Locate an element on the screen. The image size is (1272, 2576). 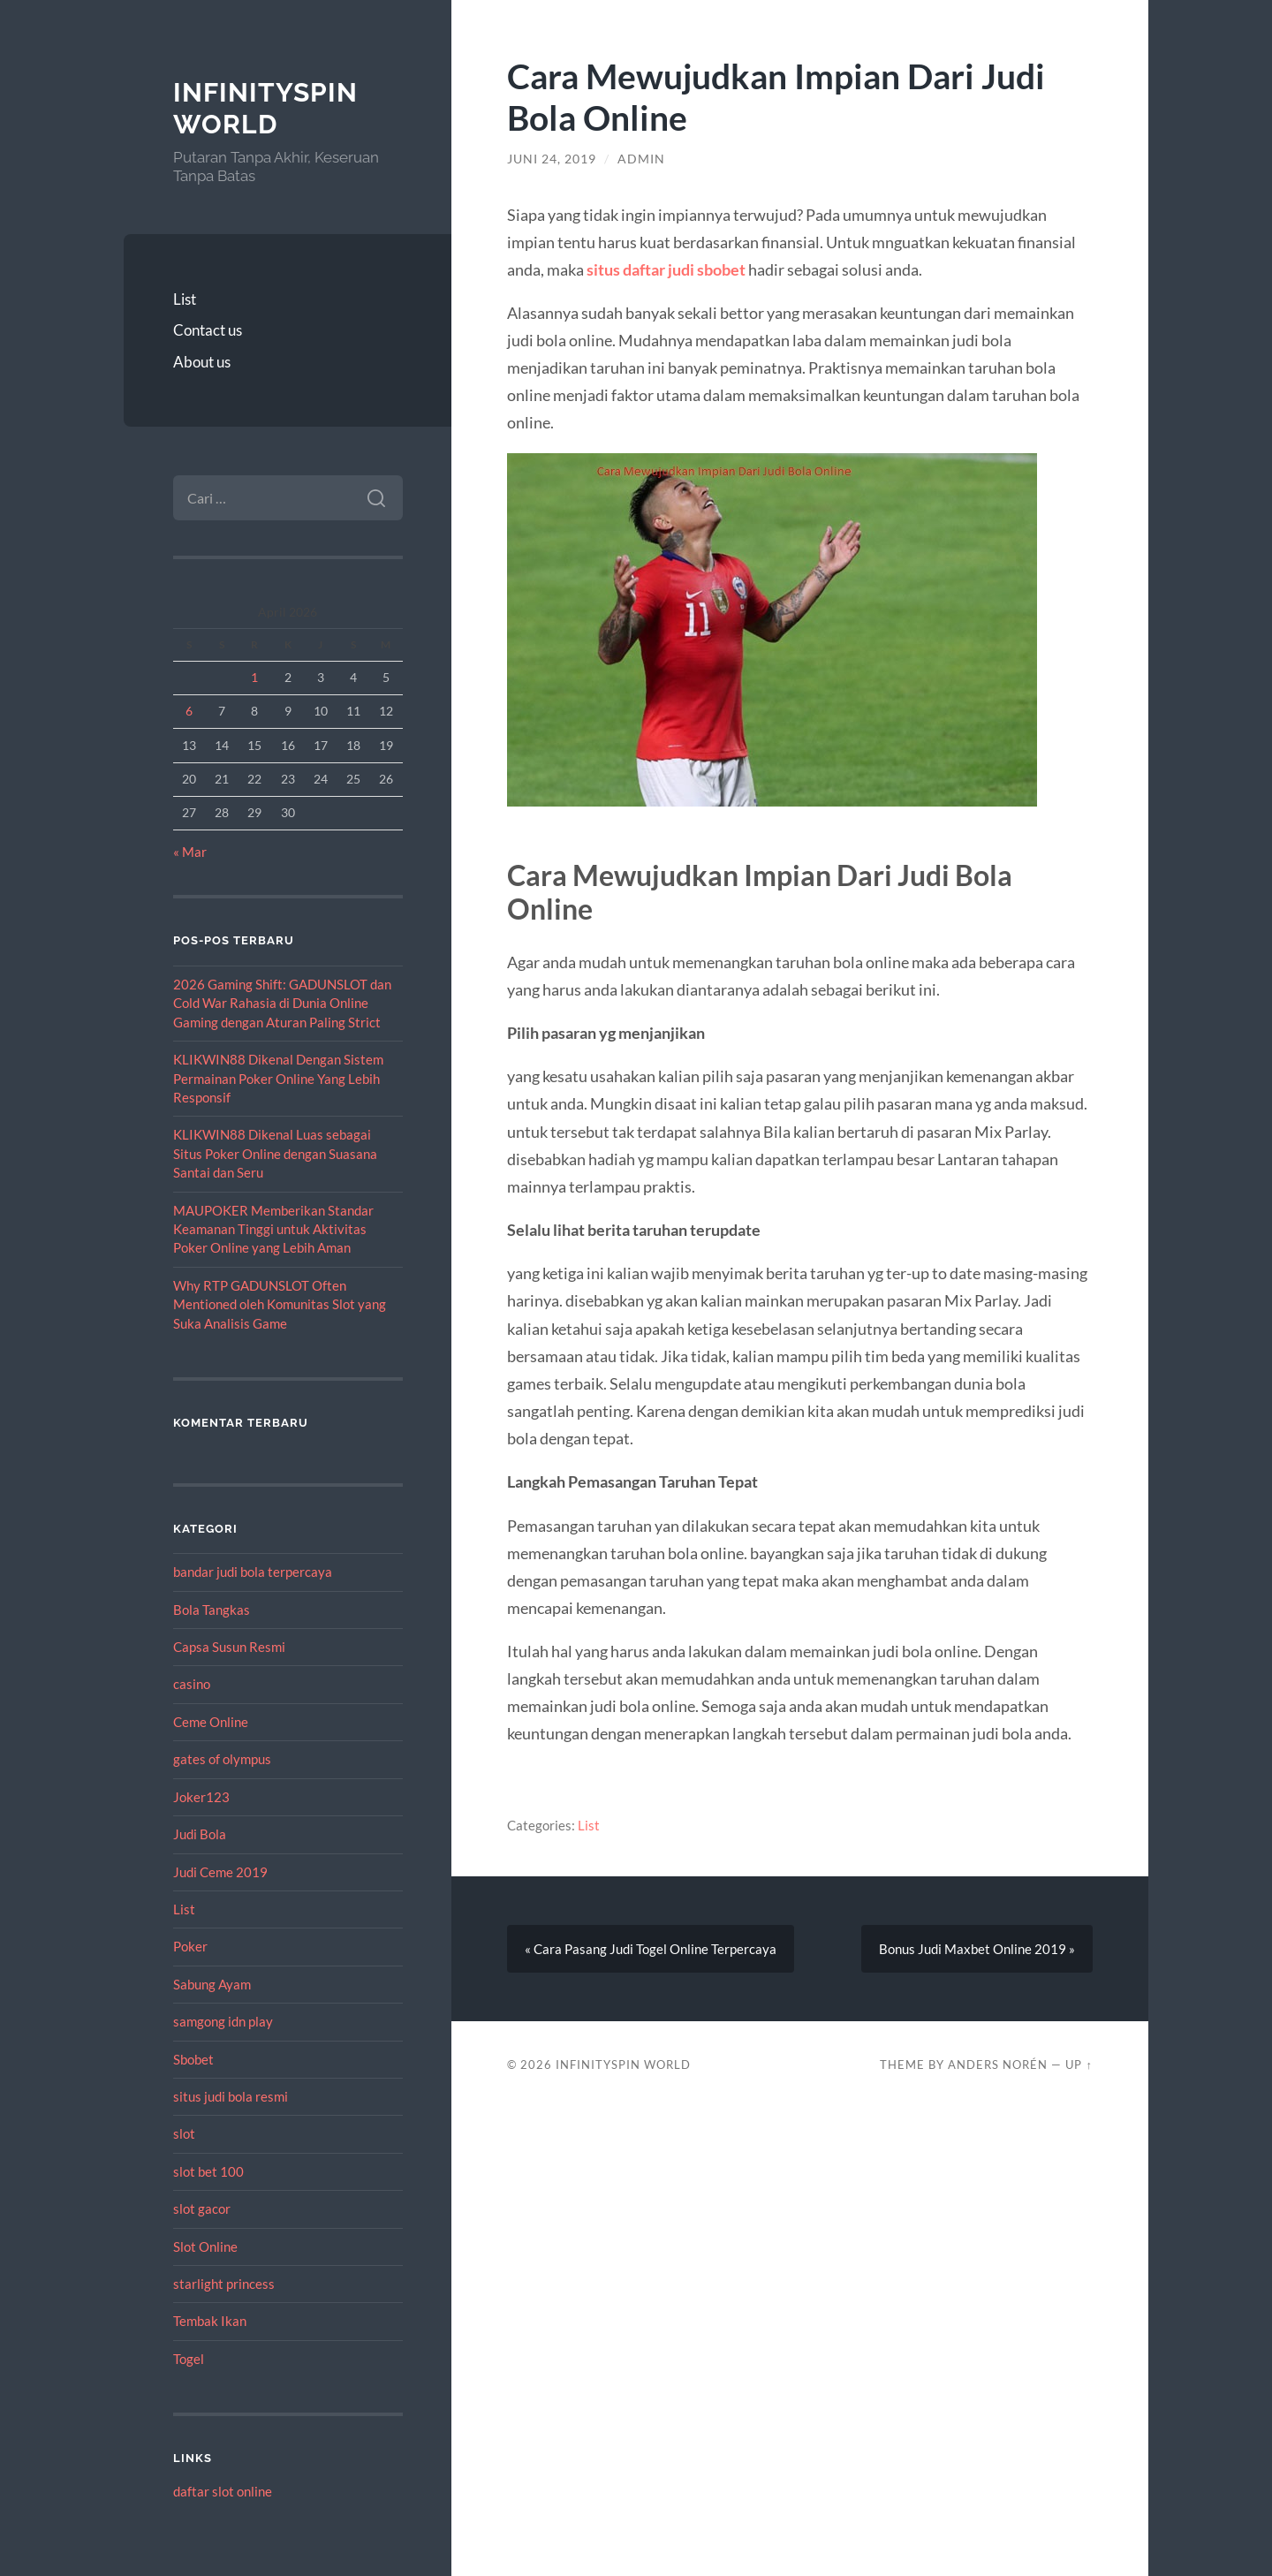
KLIKWIN88 Dikenal Luas sebagai Situs Poker Online dengan Suasana Santai dan Seru is located at coordinates (275, 1153).